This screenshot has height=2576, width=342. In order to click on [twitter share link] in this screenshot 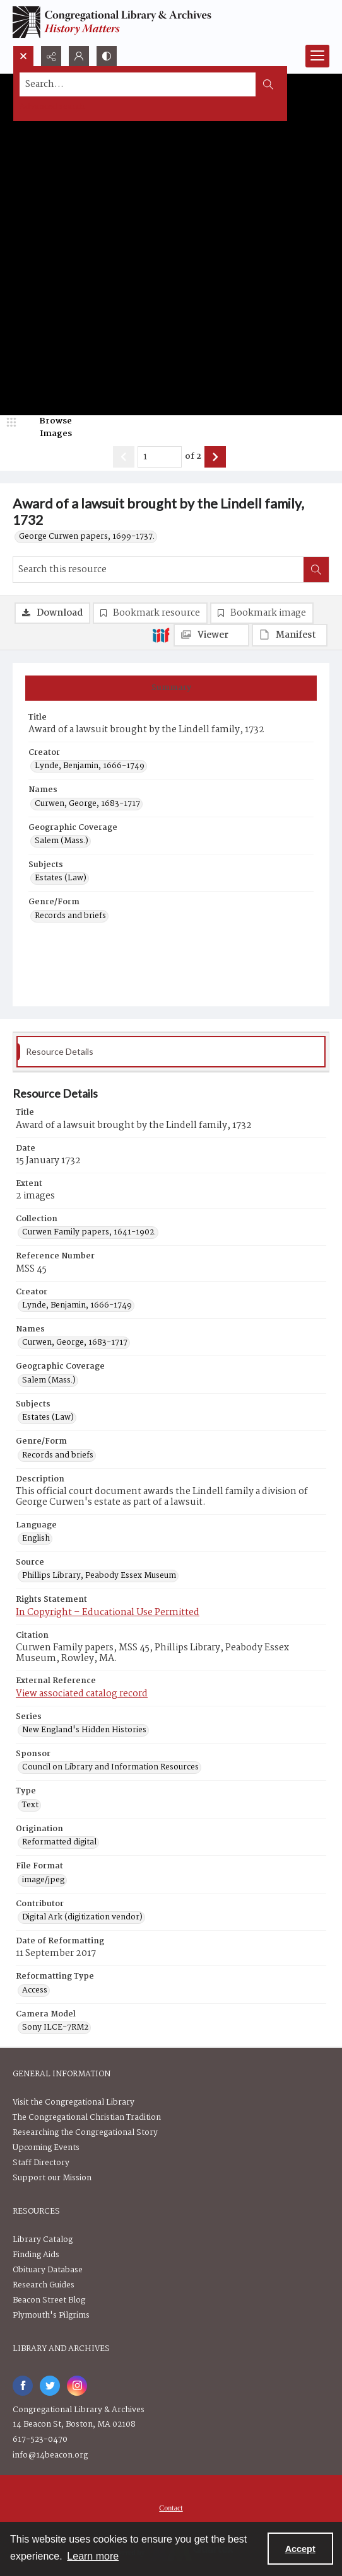, I will do `click(50, 2386)`.